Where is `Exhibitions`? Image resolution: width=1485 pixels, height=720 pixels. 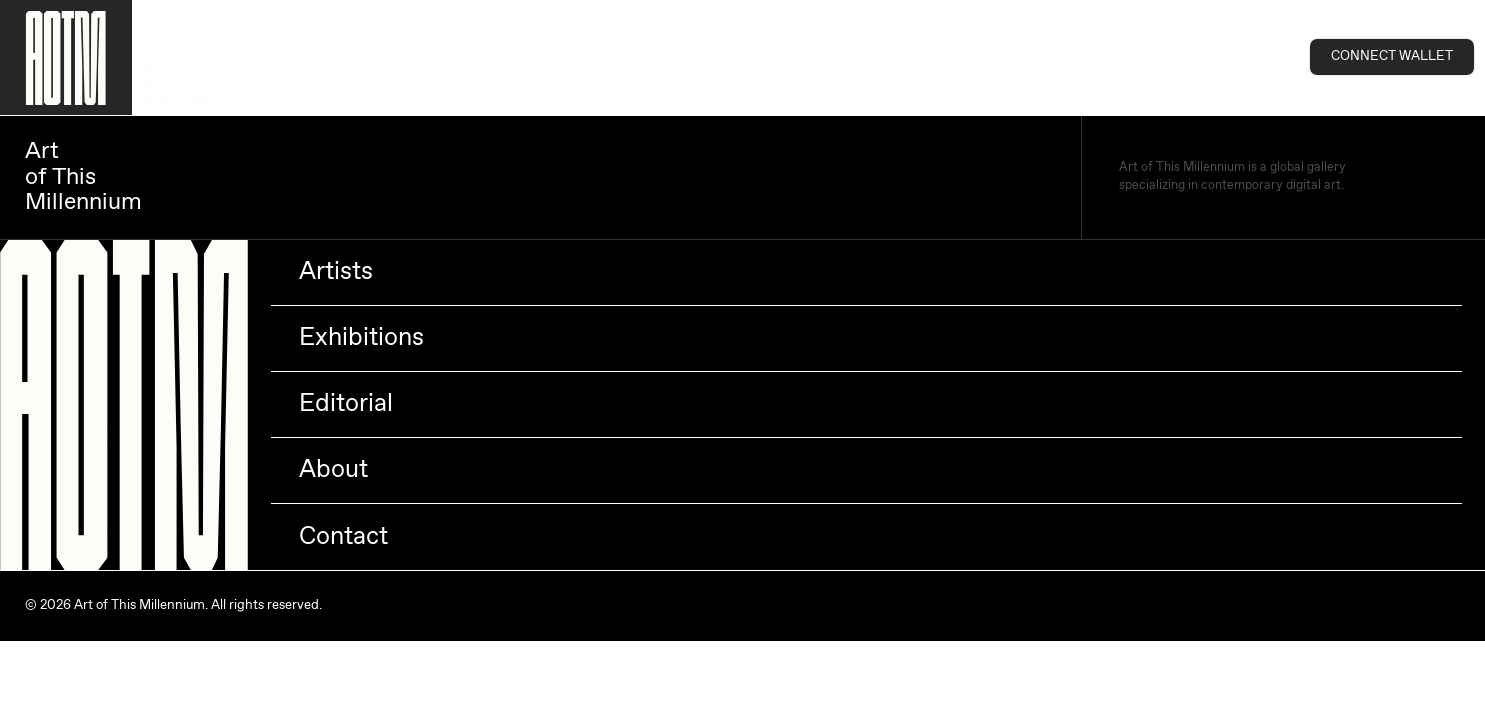
Exhibitions is located at coordinates (361, 338).